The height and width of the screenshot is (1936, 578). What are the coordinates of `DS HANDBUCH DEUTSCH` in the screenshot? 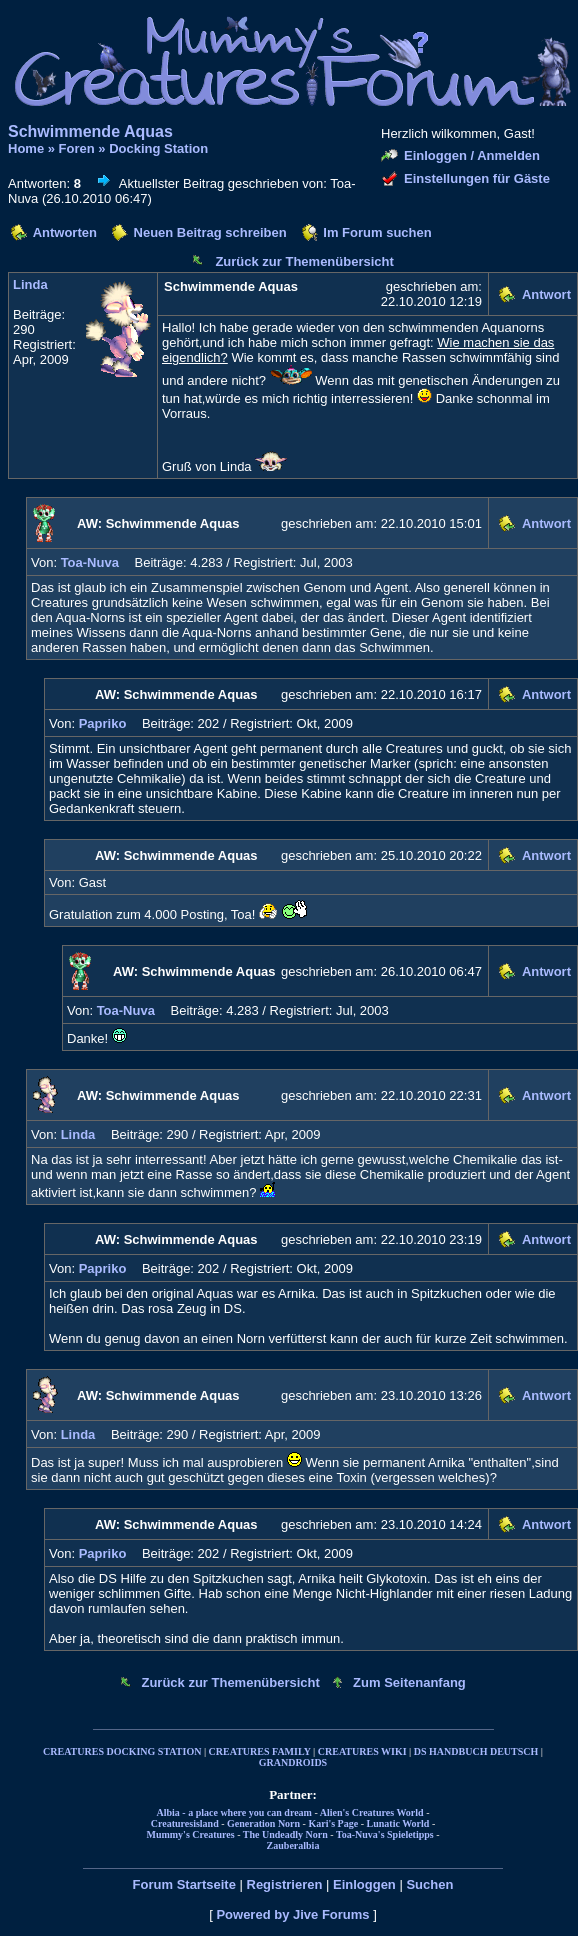 It's located at (476, 1751).